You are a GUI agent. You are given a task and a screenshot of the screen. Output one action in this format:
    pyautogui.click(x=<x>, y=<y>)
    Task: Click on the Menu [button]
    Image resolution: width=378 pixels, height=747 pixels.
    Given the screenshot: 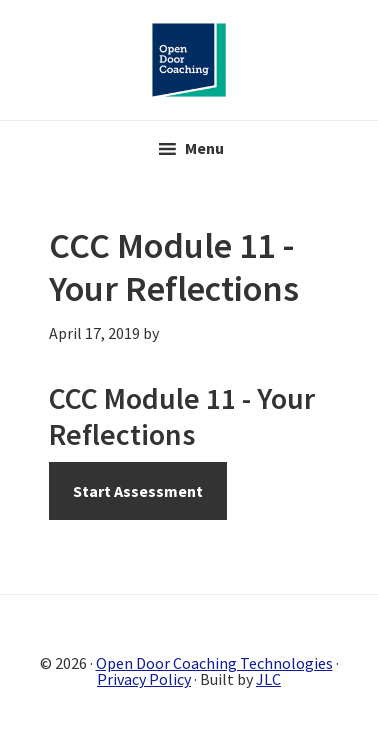 What is the action you would take?
    pyautogui.click(x=204, y=148)
    